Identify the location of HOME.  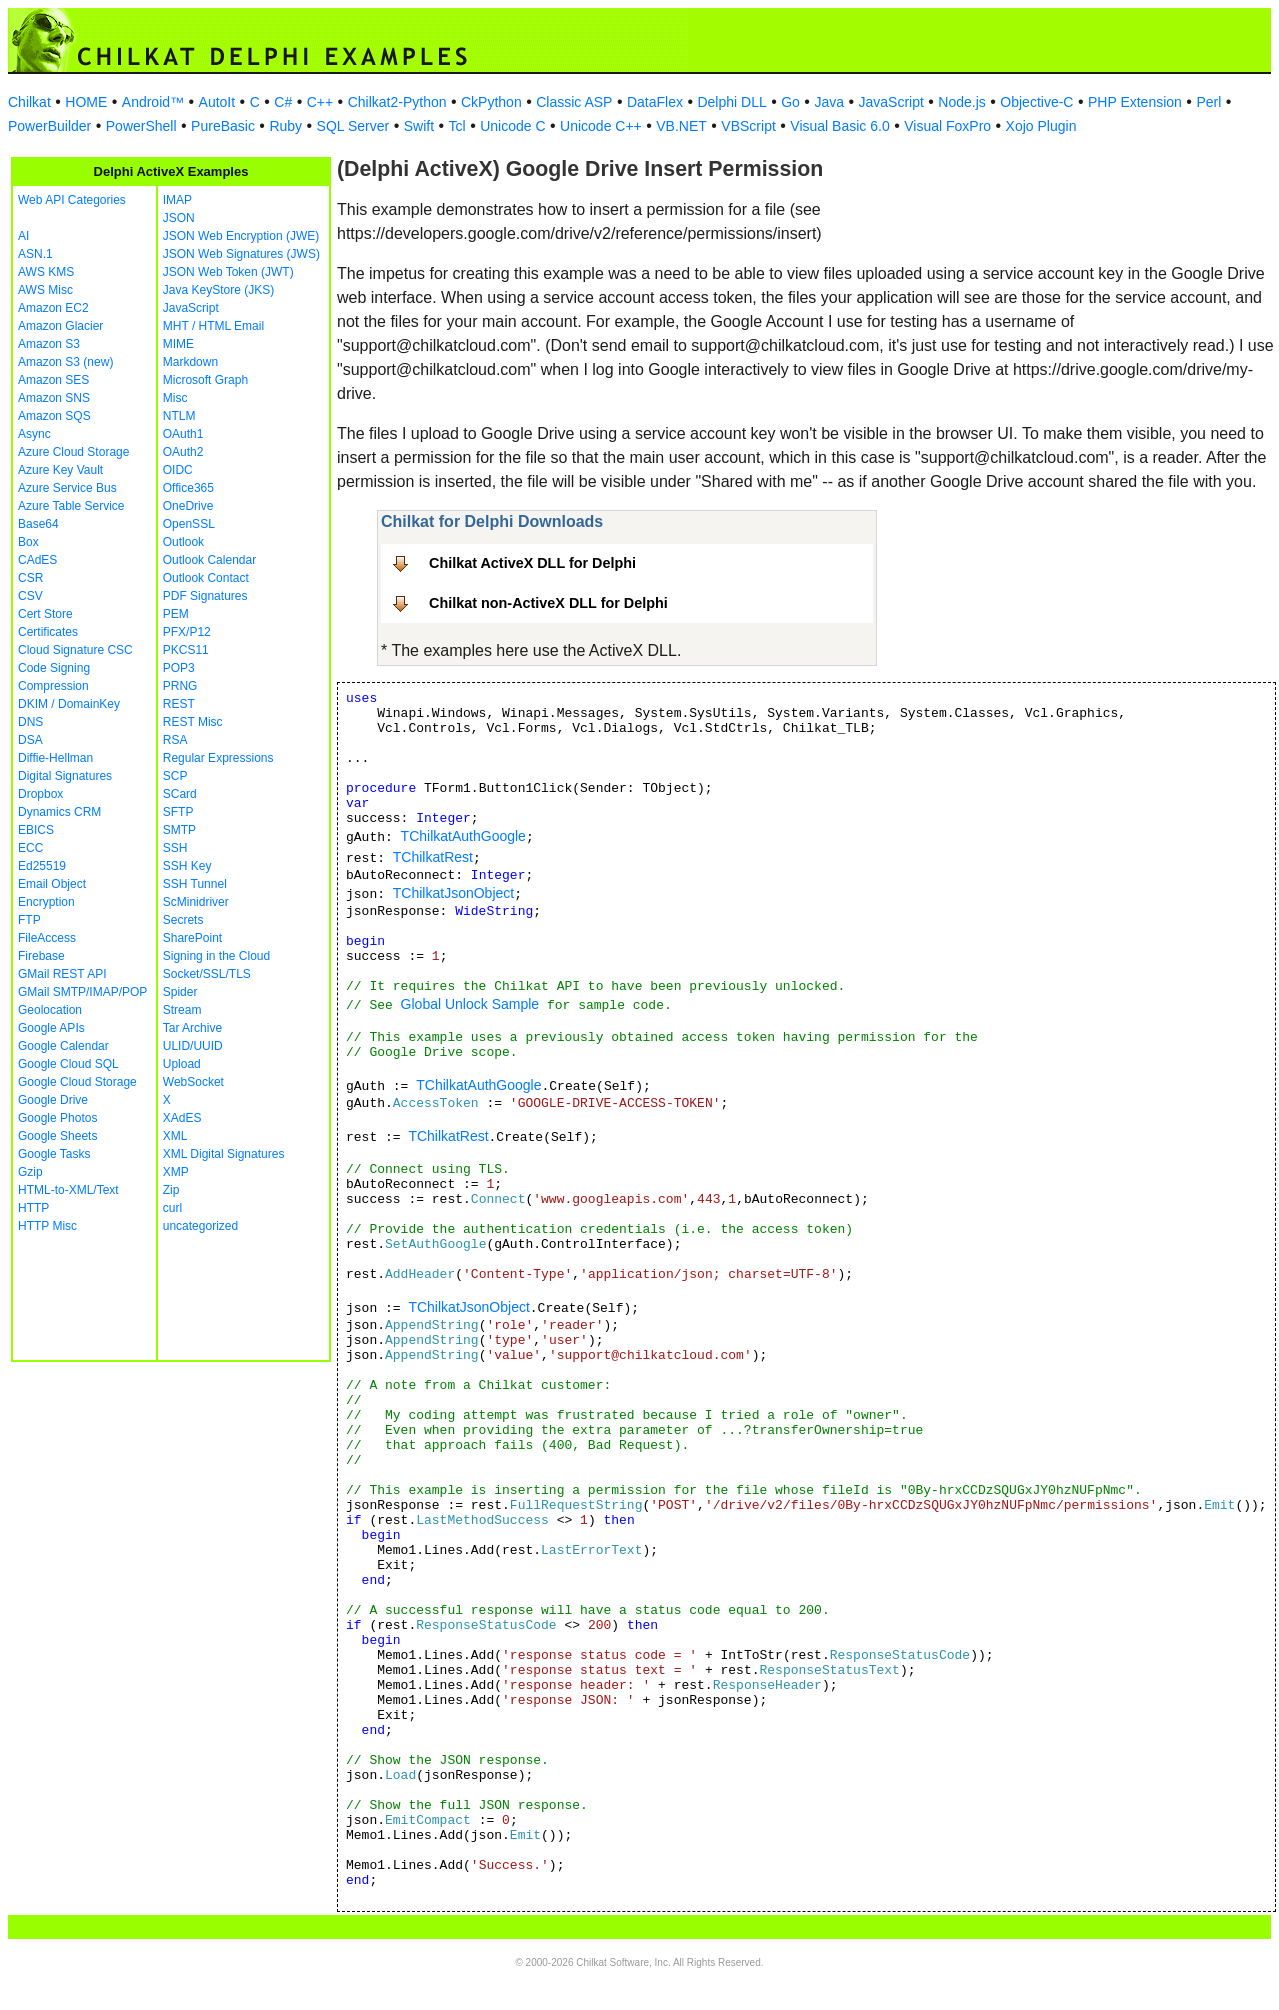
(86, 102).